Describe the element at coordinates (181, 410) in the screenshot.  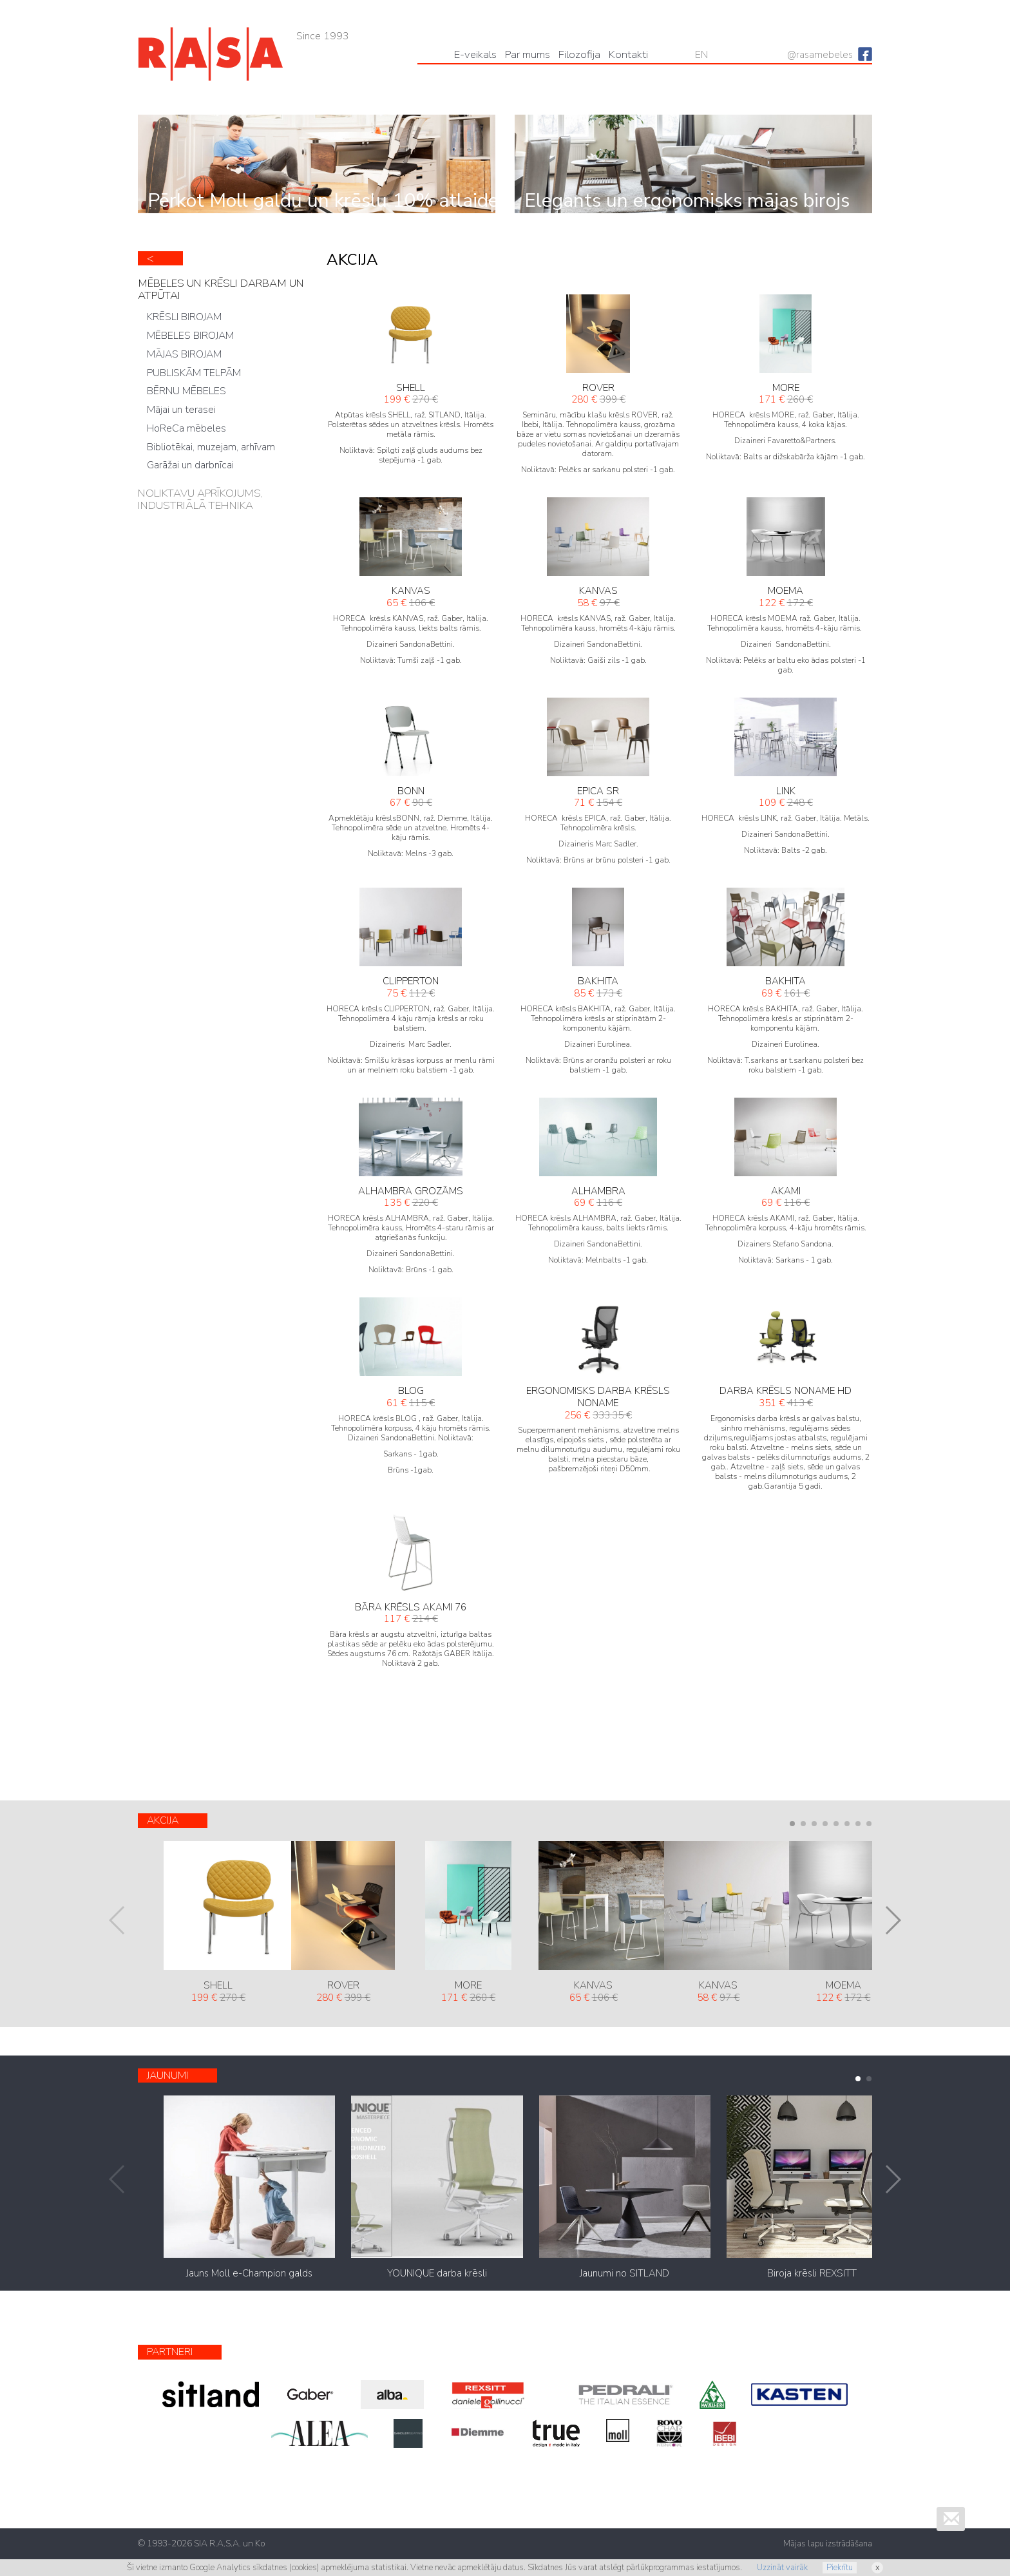
I see `Mājai un terasei` at that location.